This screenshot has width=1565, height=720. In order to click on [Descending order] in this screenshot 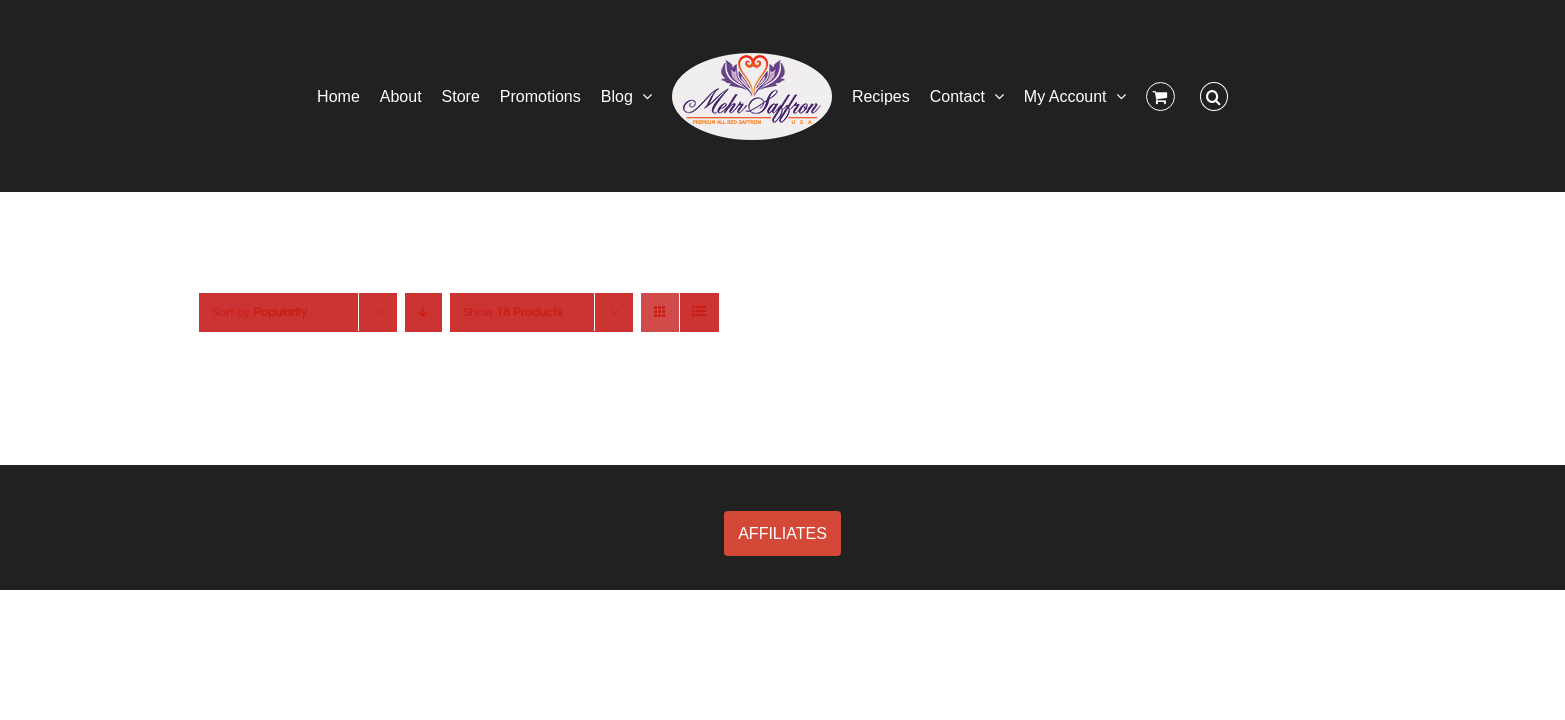, I will do `click(423, 312)`.